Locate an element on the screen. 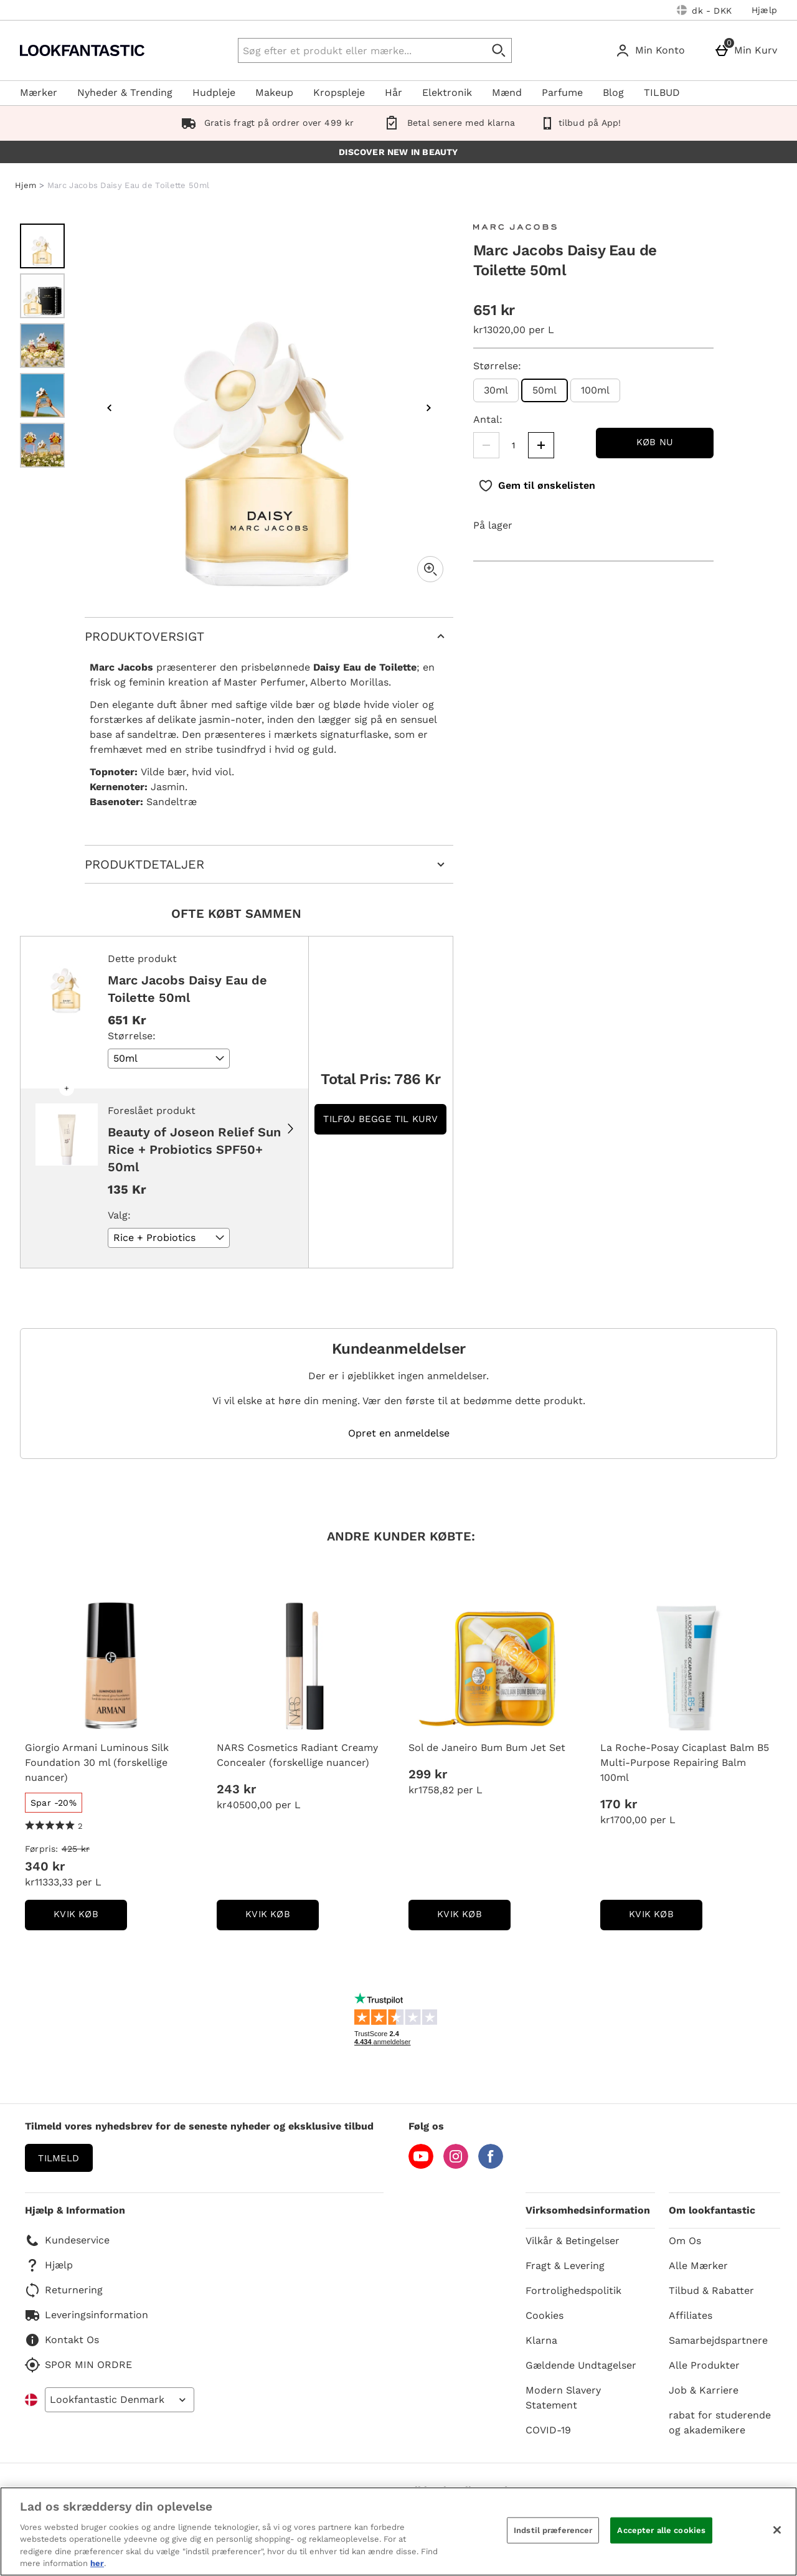 This screenshot has height=2576, width=797. Nyheder & Trending is located at coordinates (124, 92).